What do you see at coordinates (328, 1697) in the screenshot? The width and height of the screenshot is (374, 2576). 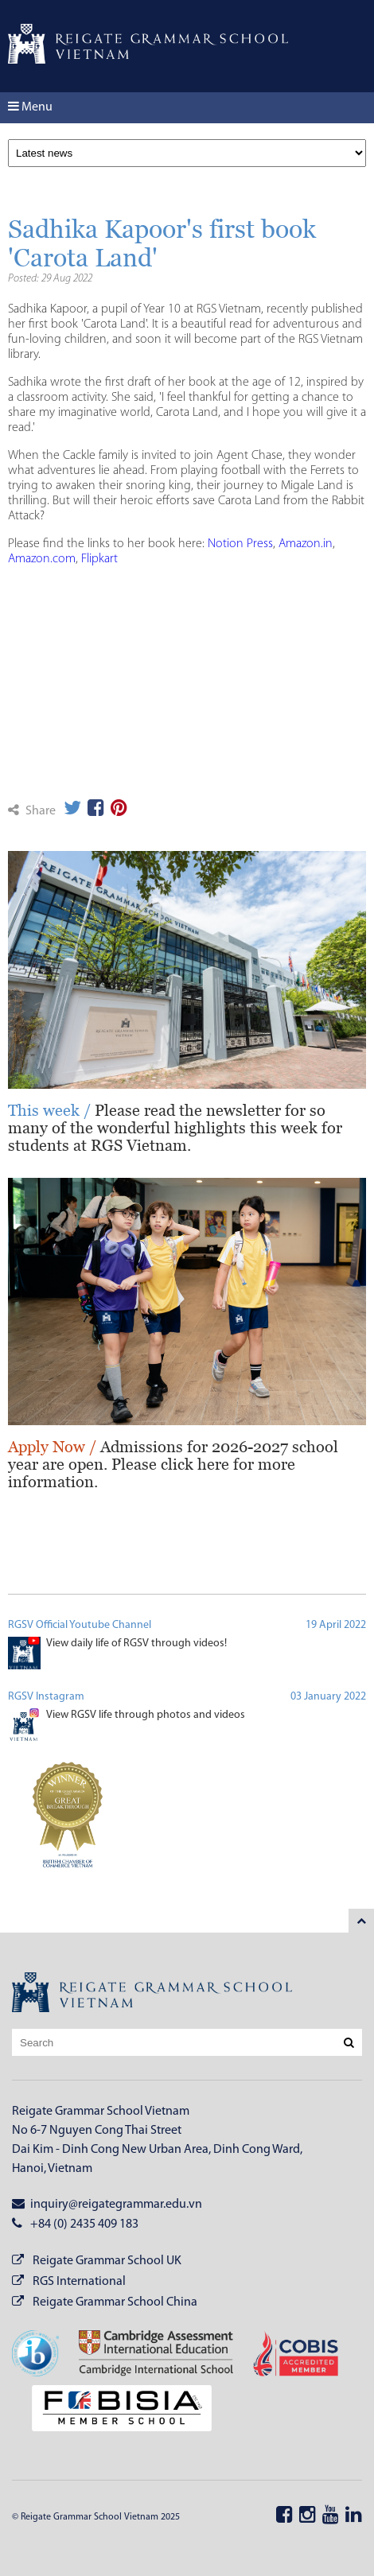 I see `03 January 2022` at bounding box center [328, 1697].